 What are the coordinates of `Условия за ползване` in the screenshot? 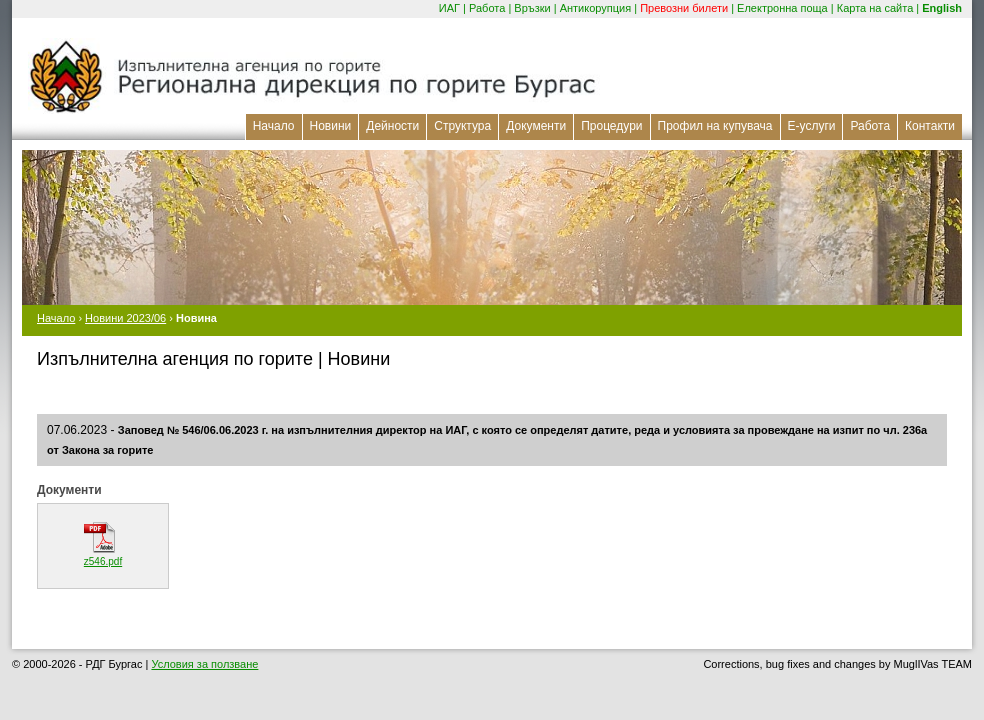 It's located at (204, 664).